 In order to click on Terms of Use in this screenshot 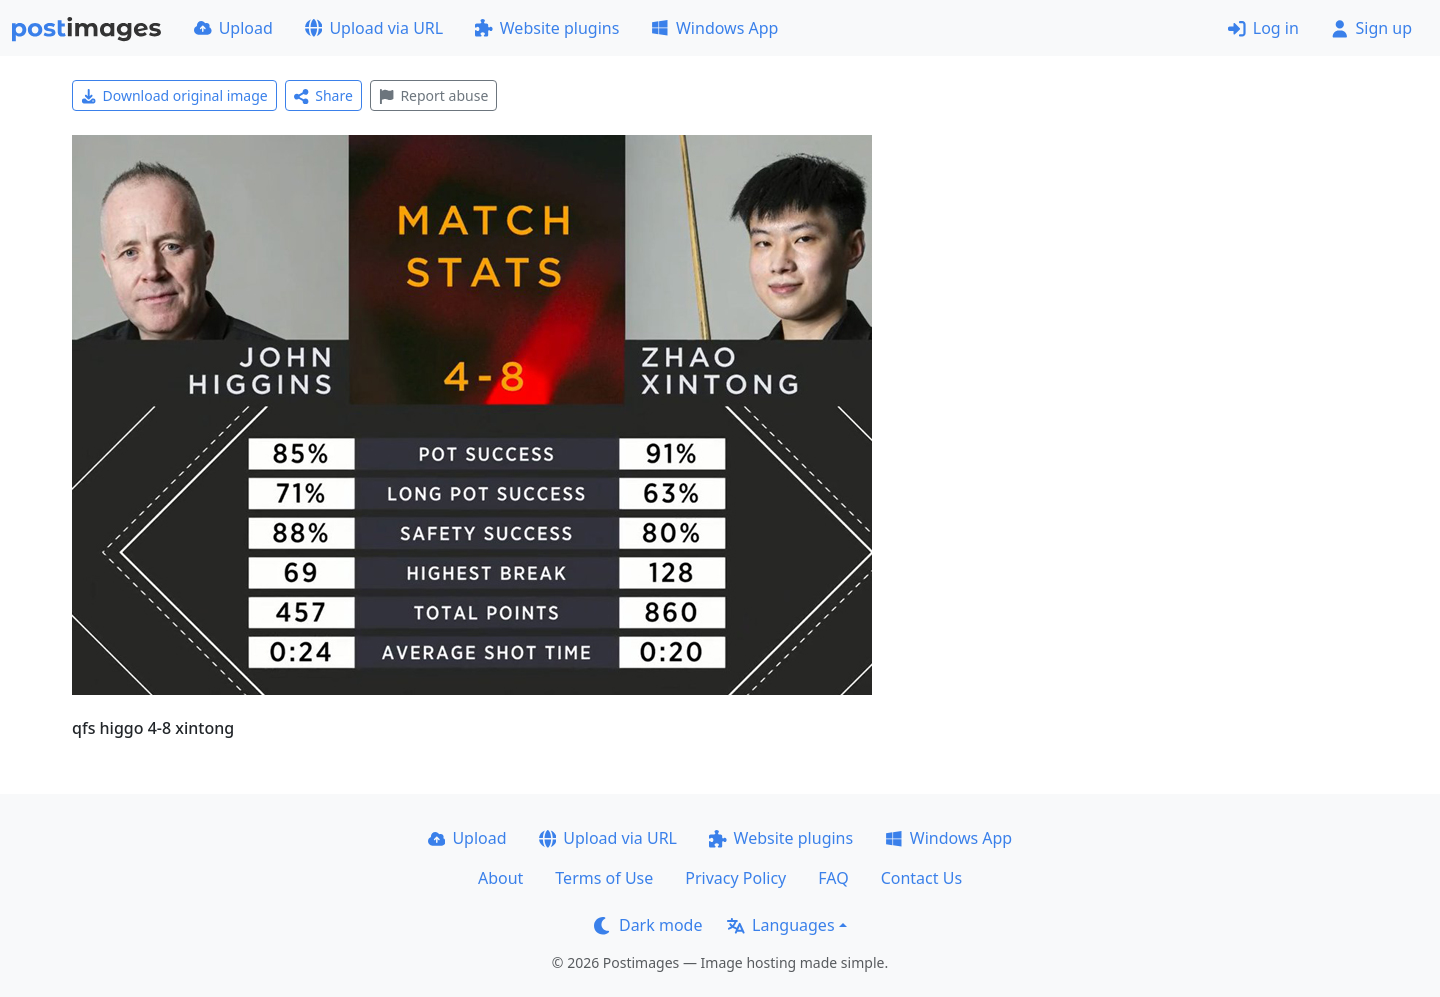, I will do `click(604, 878)`.